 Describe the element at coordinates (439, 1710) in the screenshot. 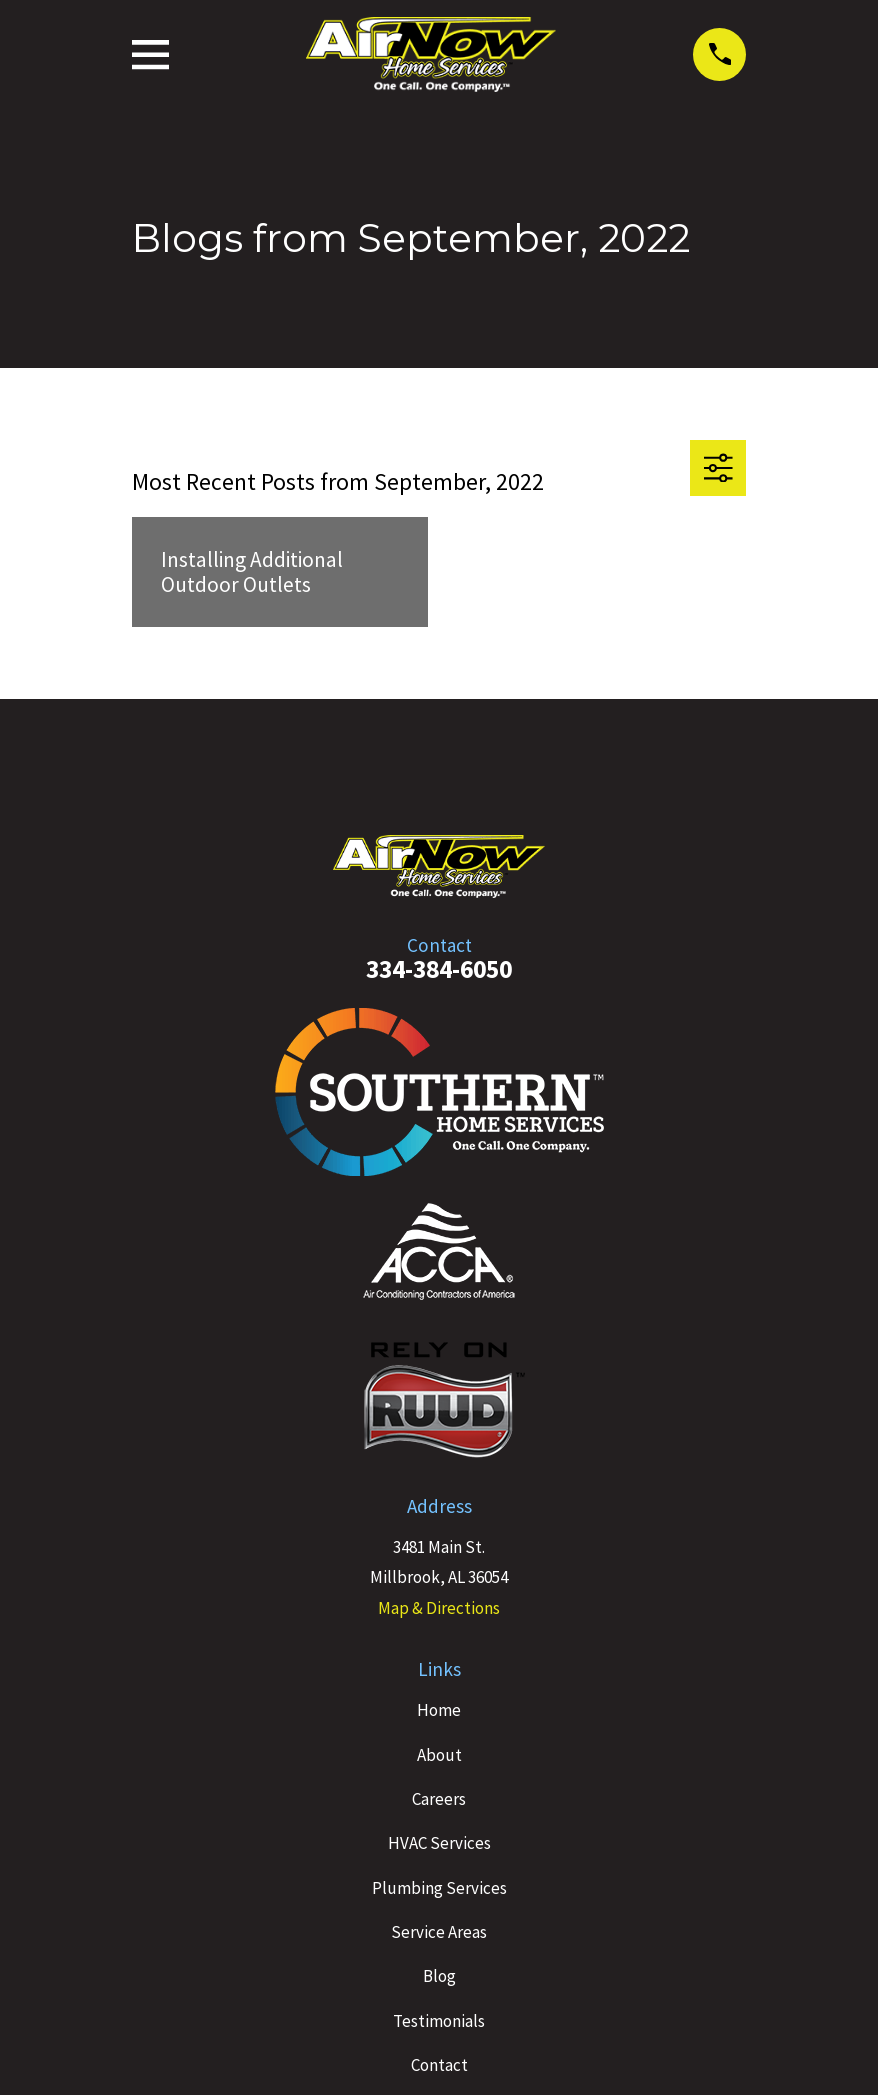

I see `Home` at that location.